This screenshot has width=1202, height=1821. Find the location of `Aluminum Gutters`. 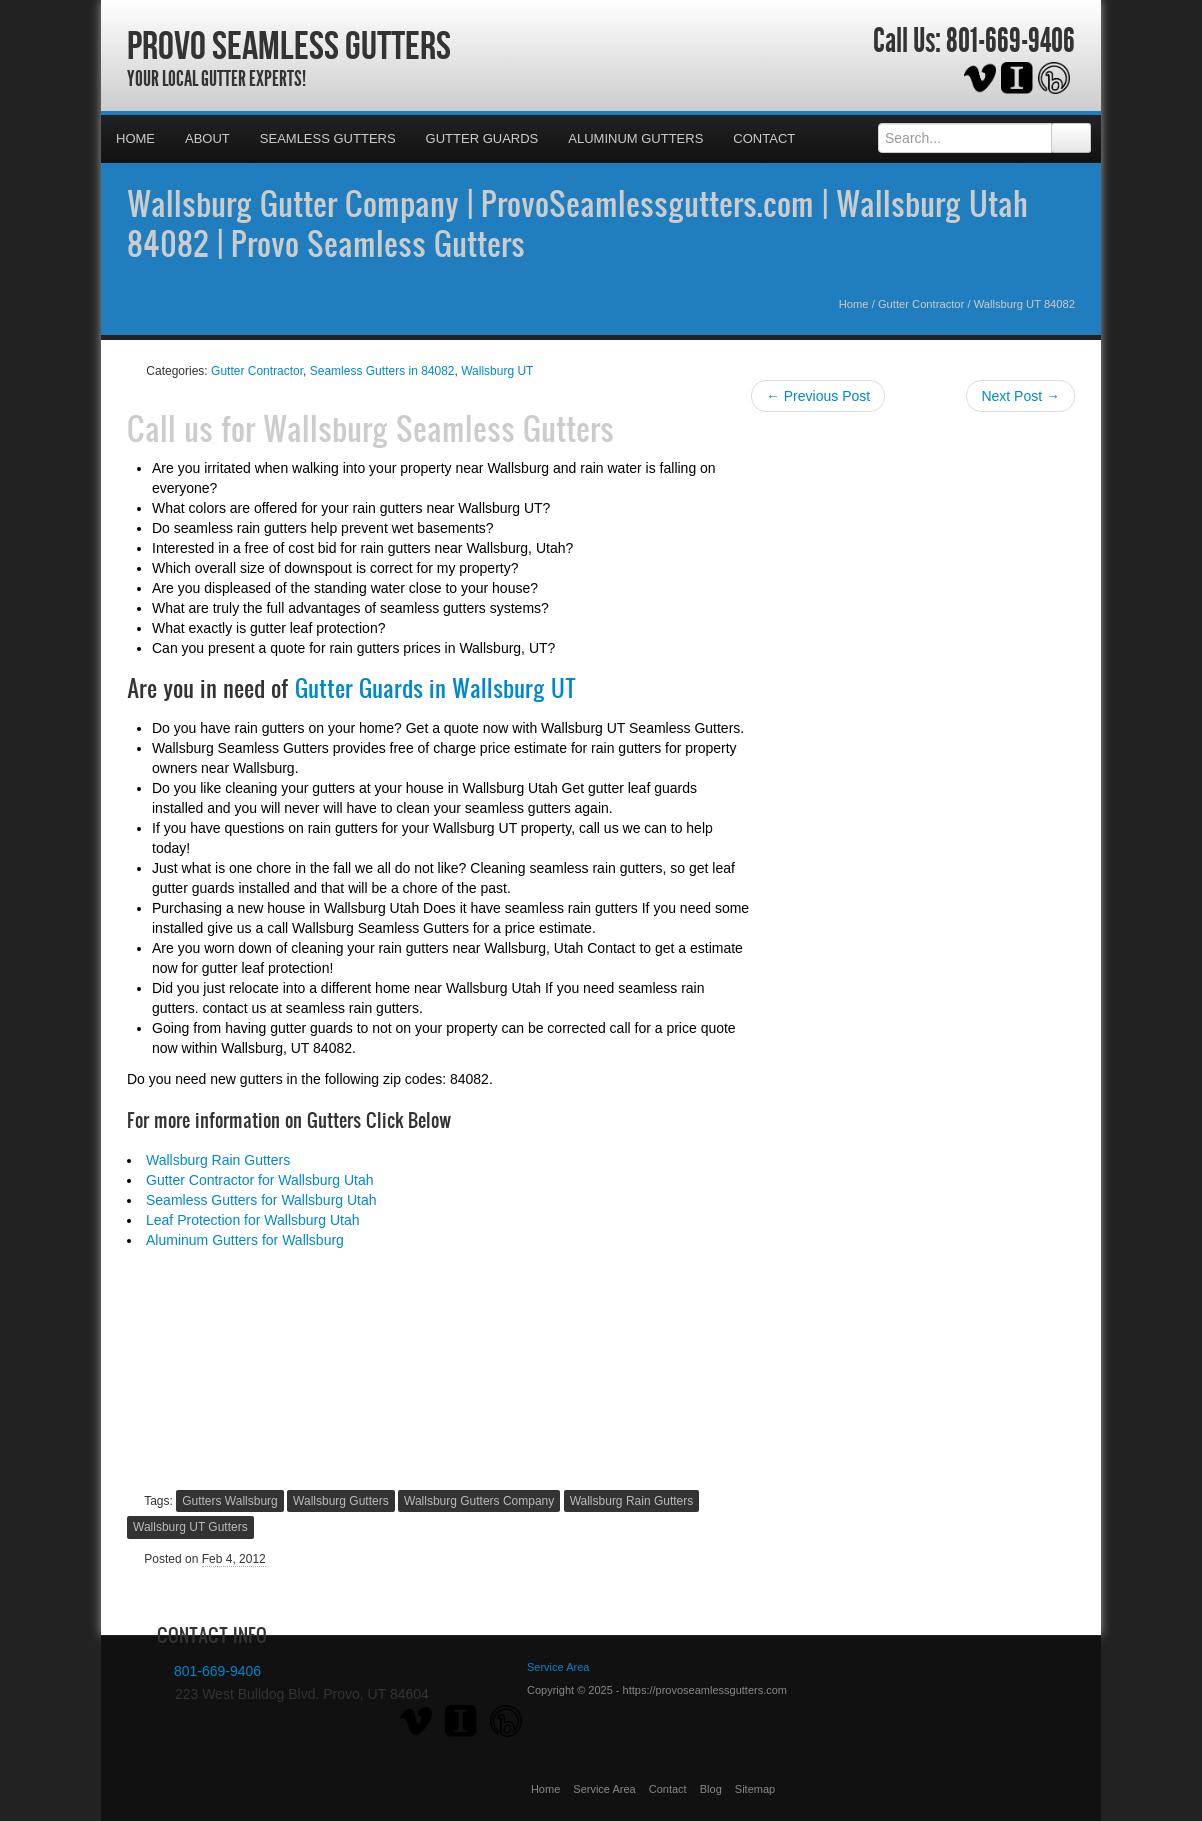

Aluminum Gutters is located at coordinates (635, 138).